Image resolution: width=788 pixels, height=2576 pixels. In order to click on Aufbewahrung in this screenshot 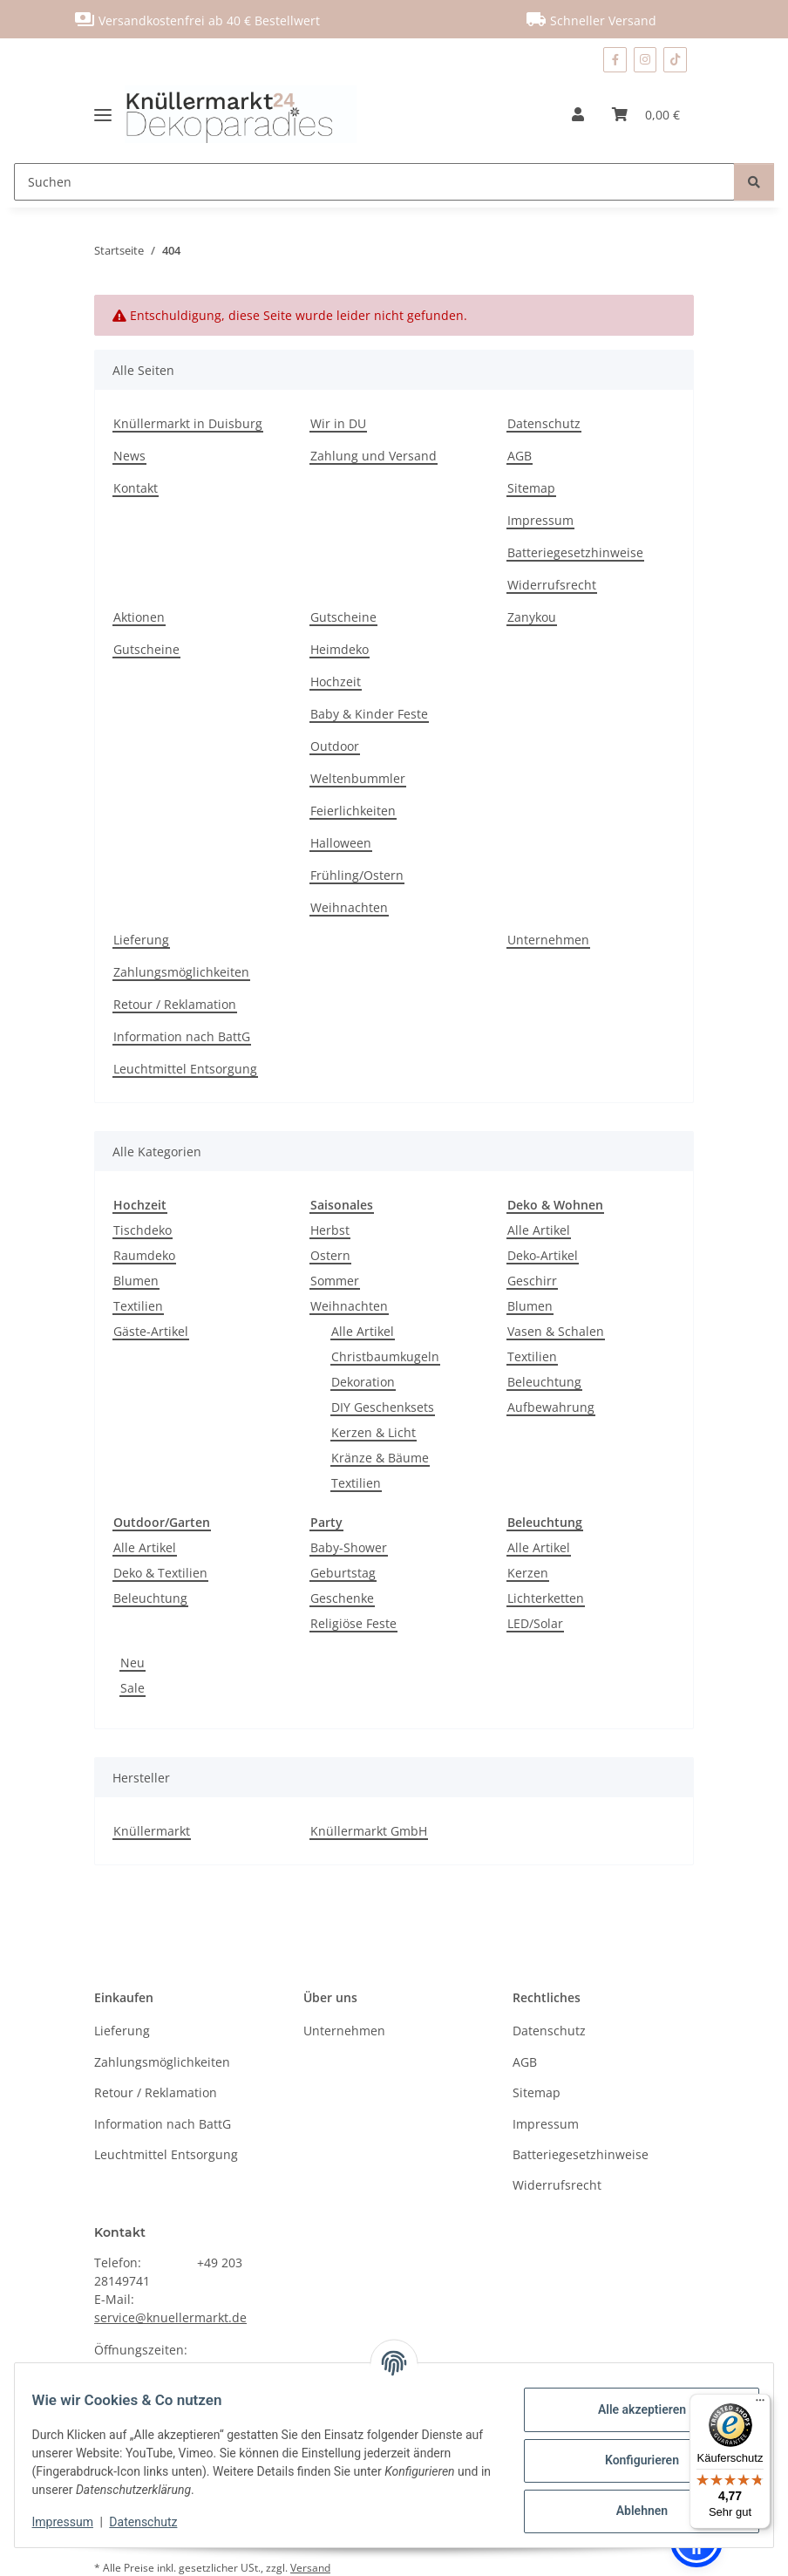, I will do `click(550, 1407)`.